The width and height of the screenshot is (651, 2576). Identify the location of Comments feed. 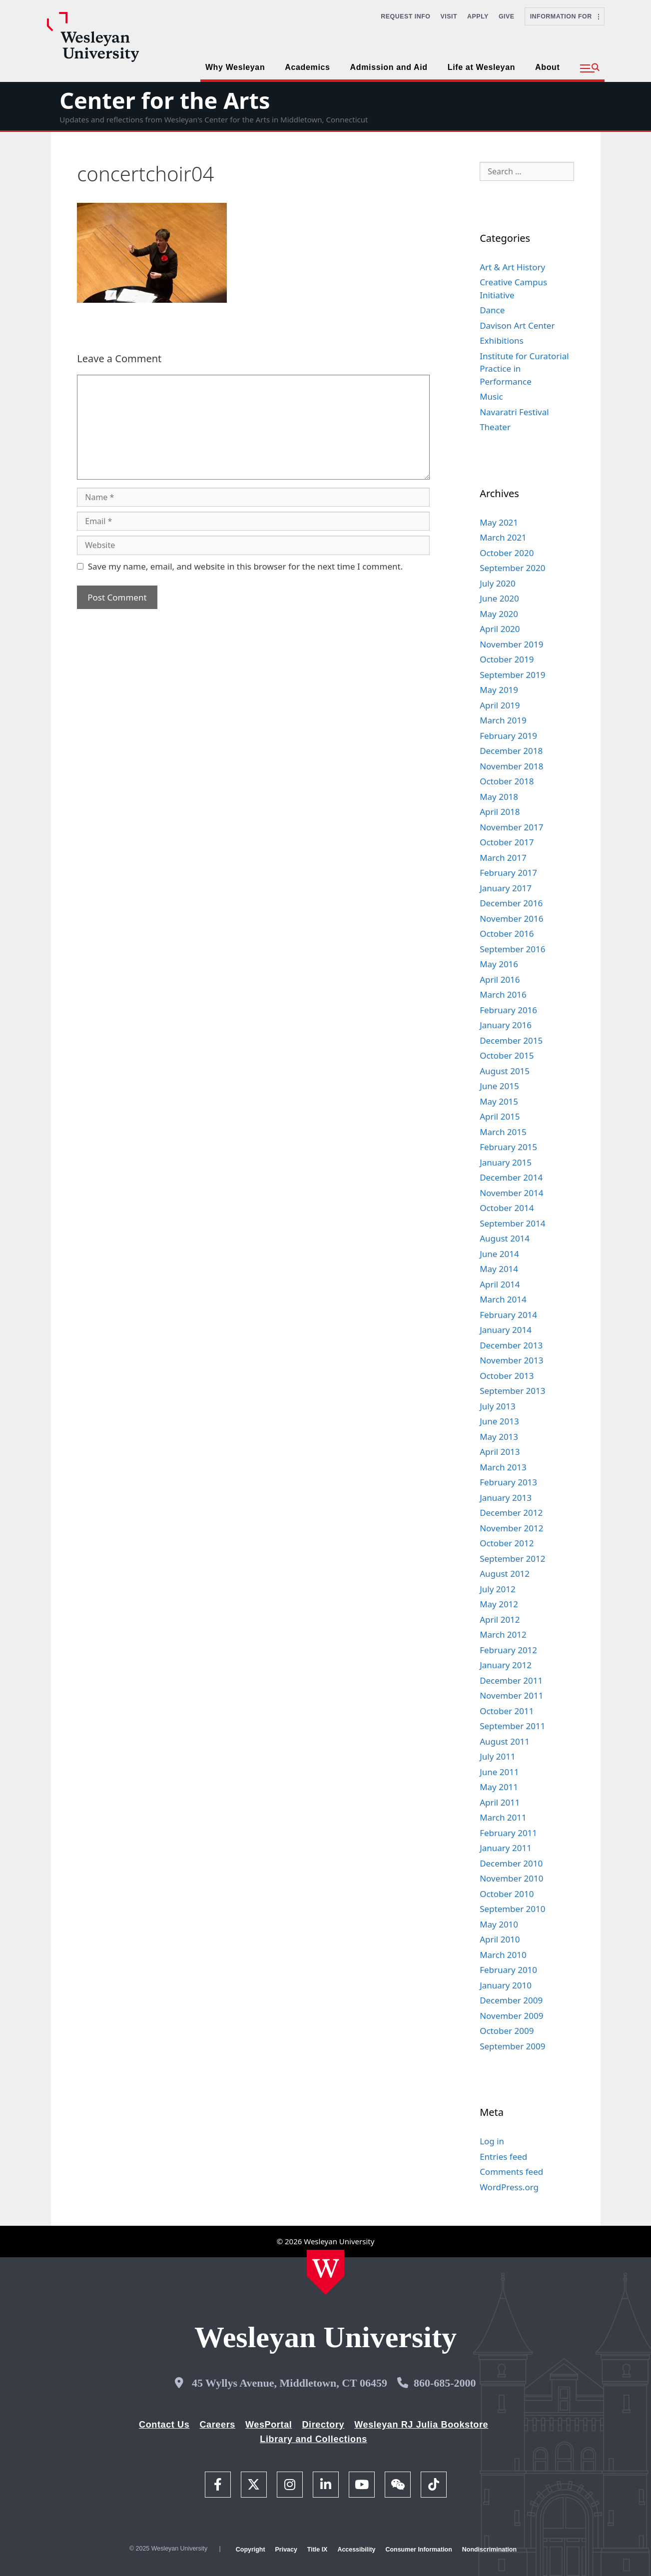
(511, 2171).